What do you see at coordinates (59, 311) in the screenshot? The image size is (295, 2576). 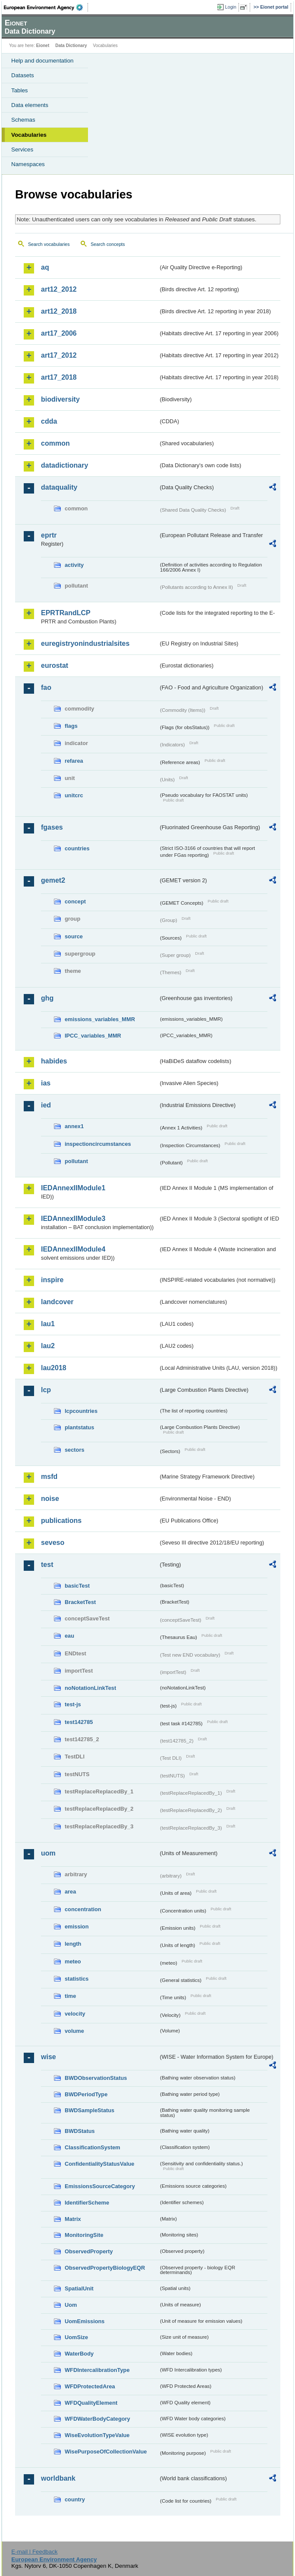 I see `art12_2018` at bounding box center [59, 311].